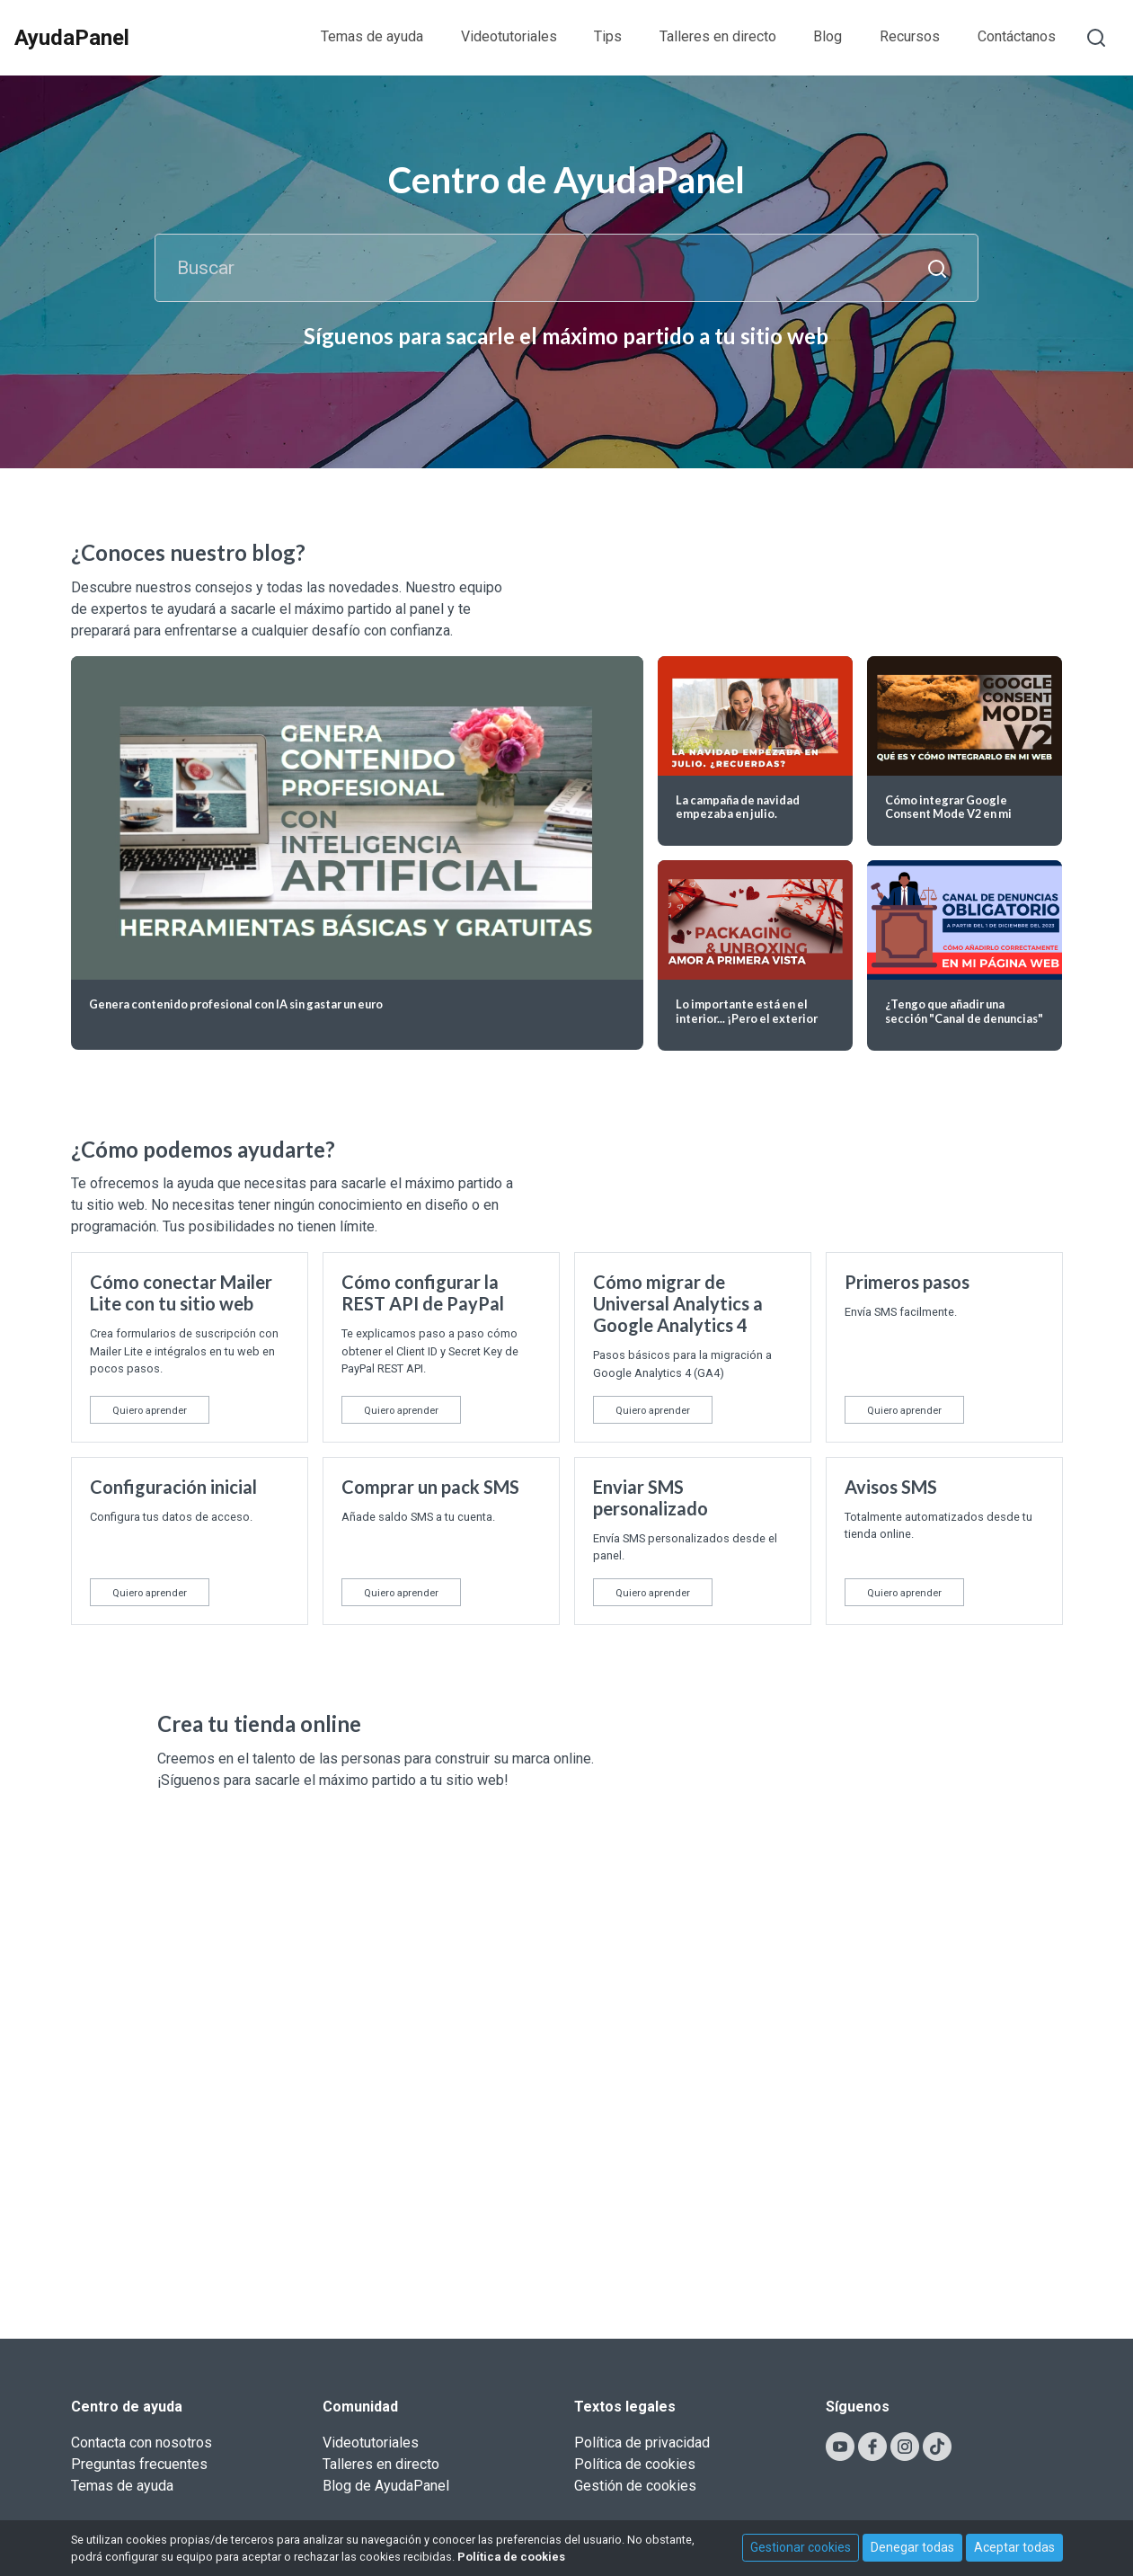 Image resolution: width=1133 pixels, height=2576 pixels. What do you see at coordinates (948, 814) in the screenshot?
I see `Cómo integrar Google Consent Mode V2 en mi página web` at bounding box center [948, 814].